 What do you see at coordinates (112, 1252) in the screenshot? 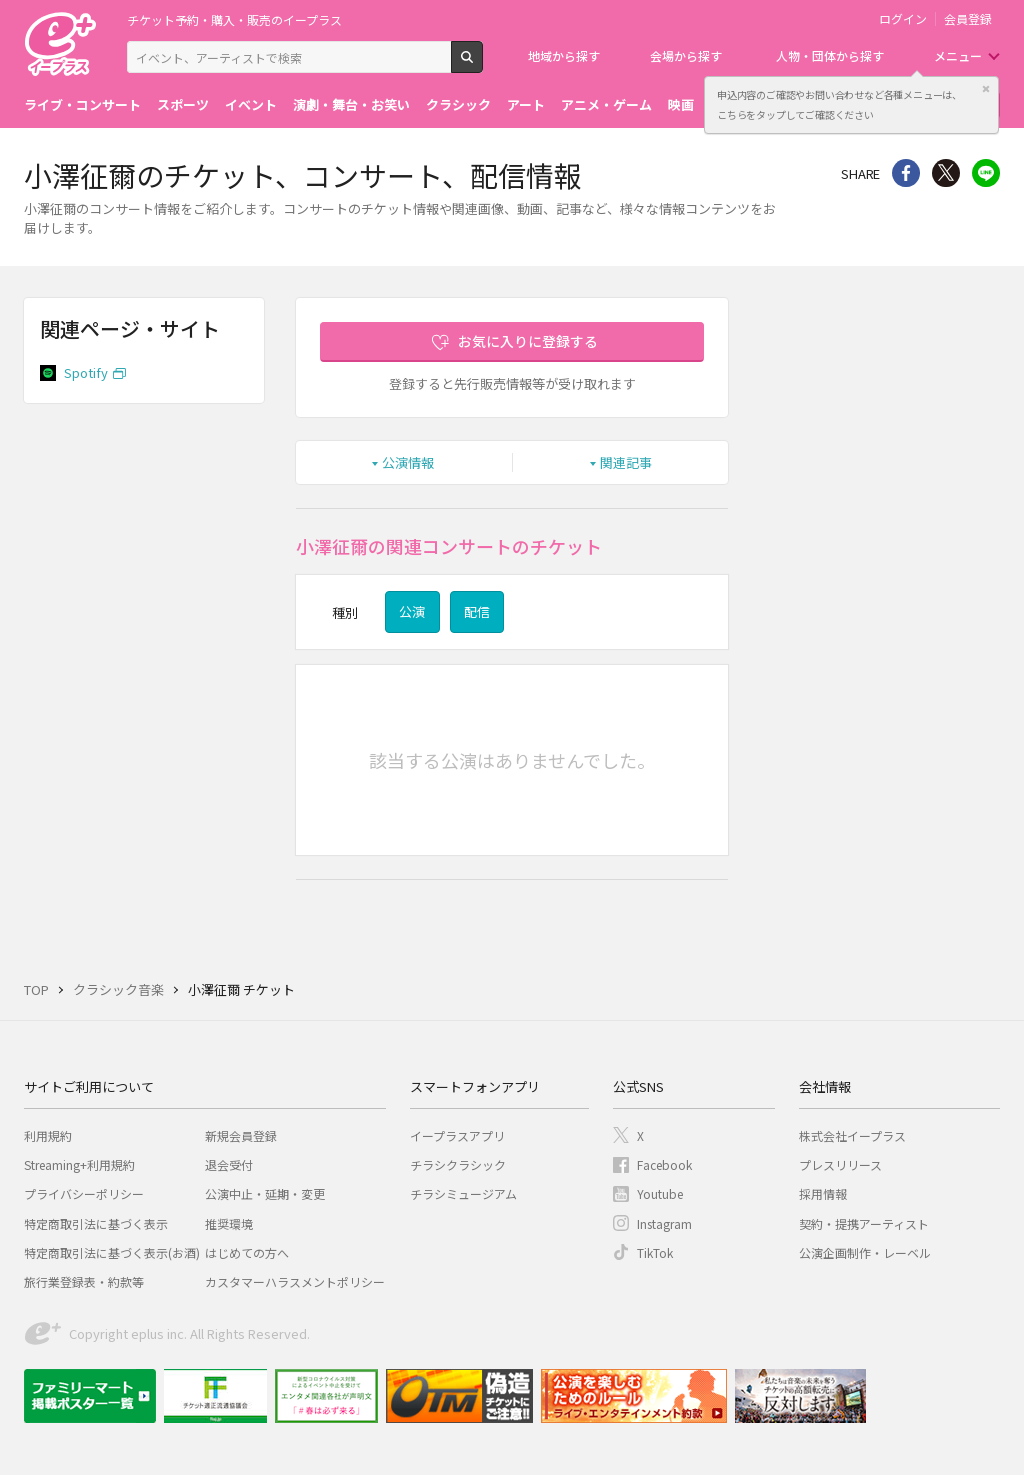
I see `特定商取引法に基づく表示(お酒)` at bounding box center [112, 1252].